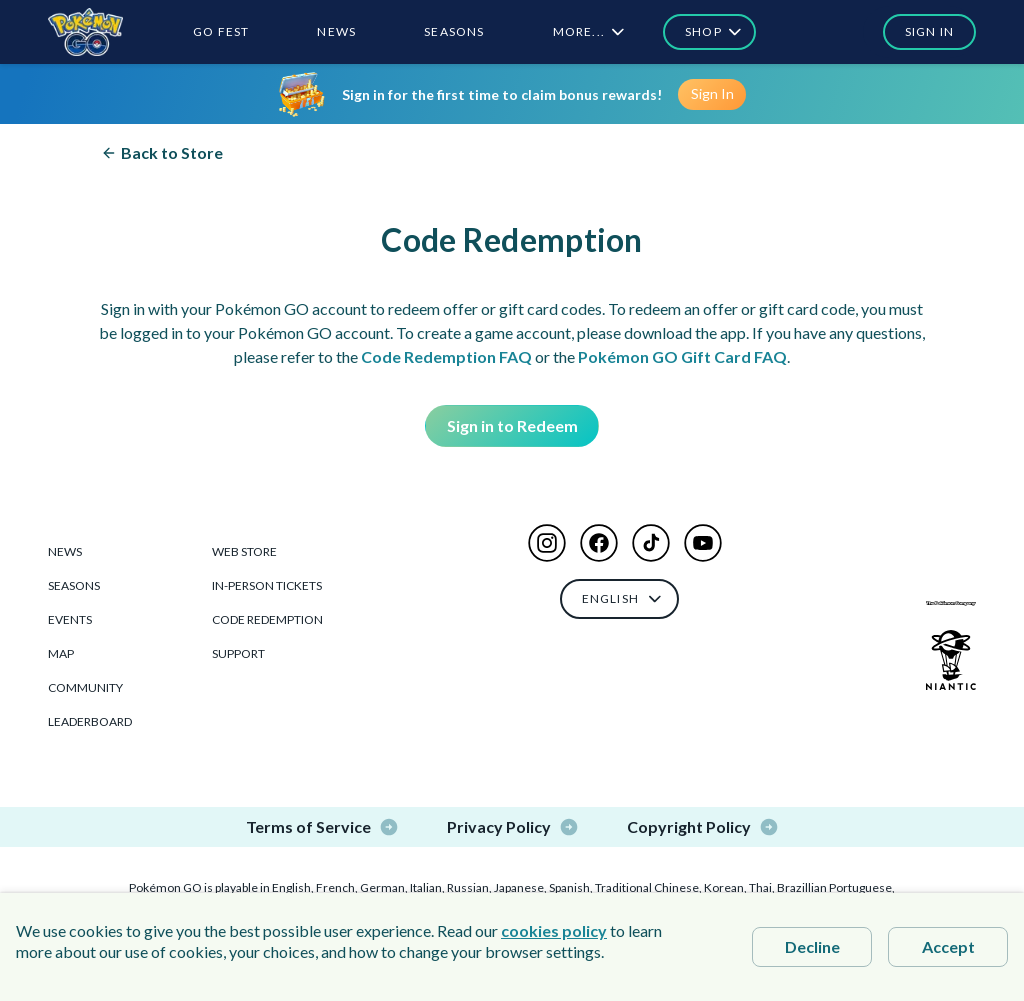  Describe the element at coordinates (70, 619) in the screenshot. I see `Events` at that location.